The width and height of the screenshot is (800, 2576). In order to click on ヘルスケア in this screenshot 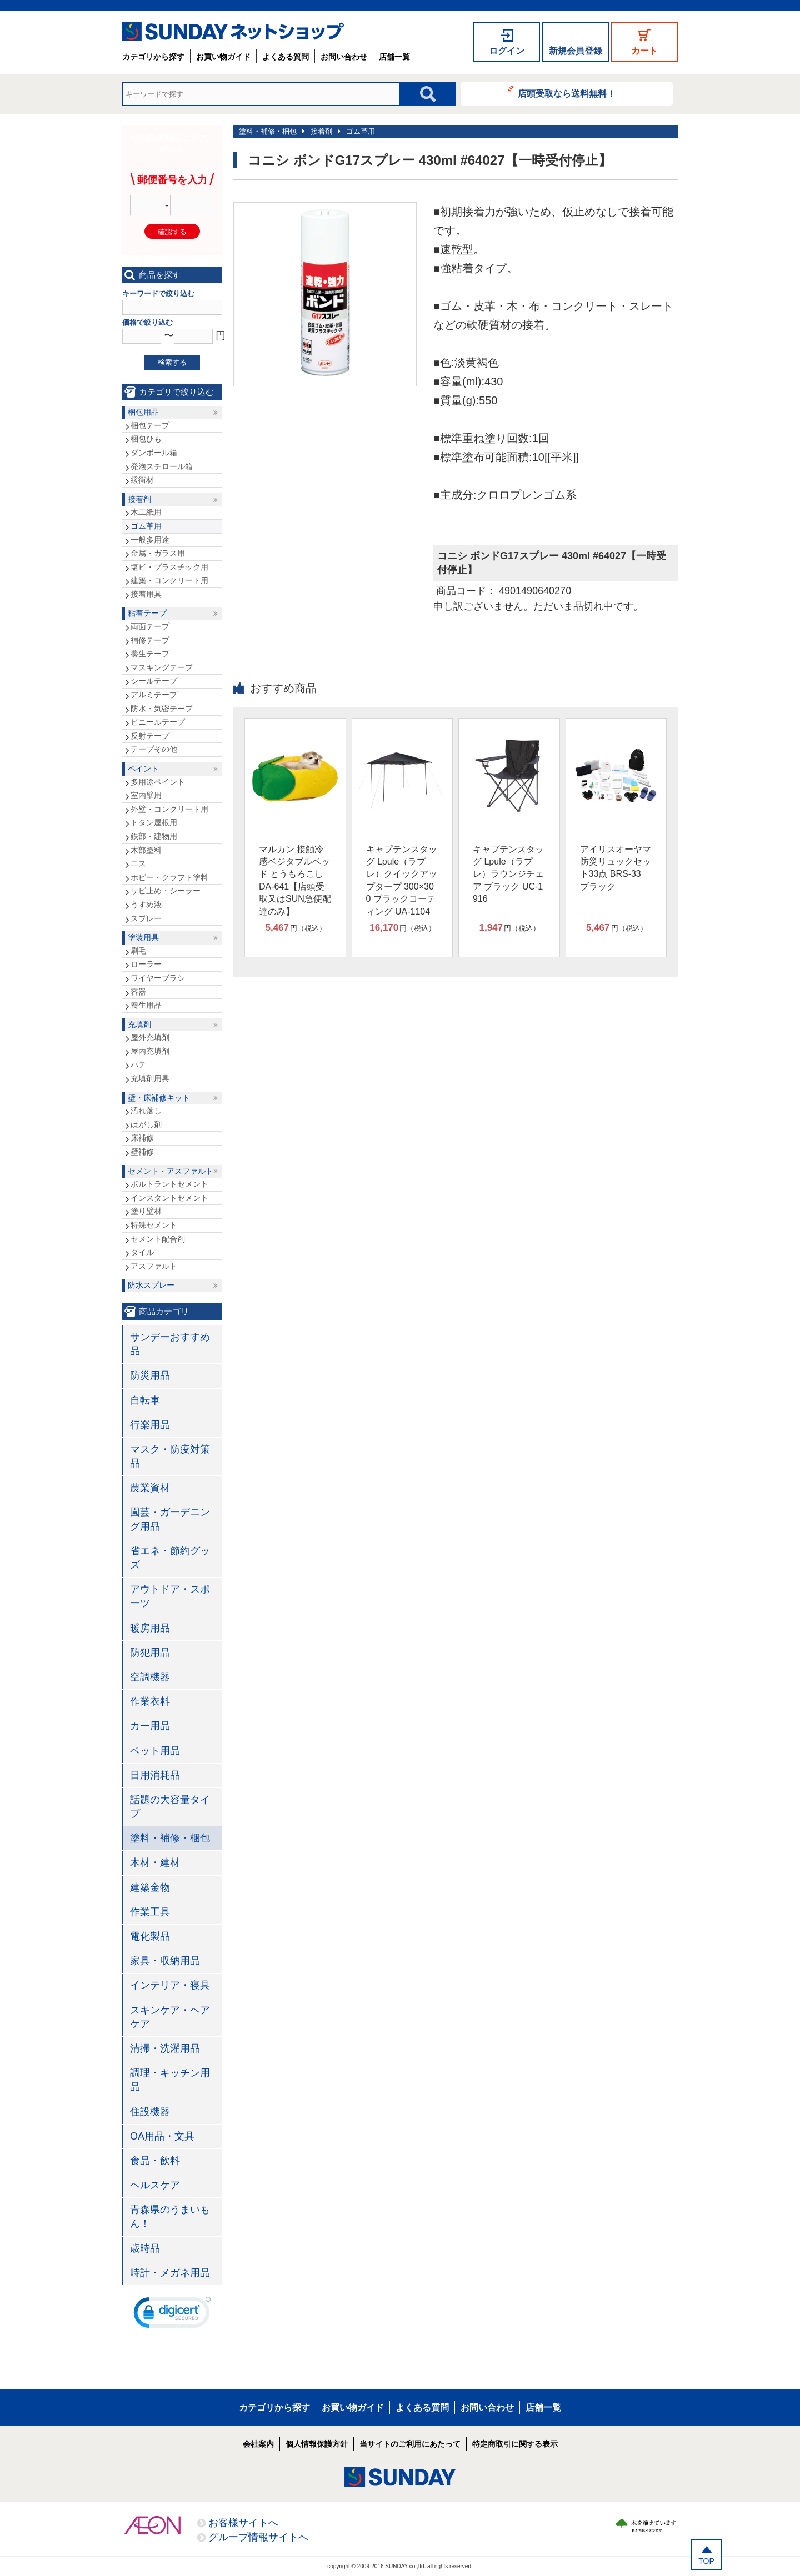, I will do `click(155, 2185)`.